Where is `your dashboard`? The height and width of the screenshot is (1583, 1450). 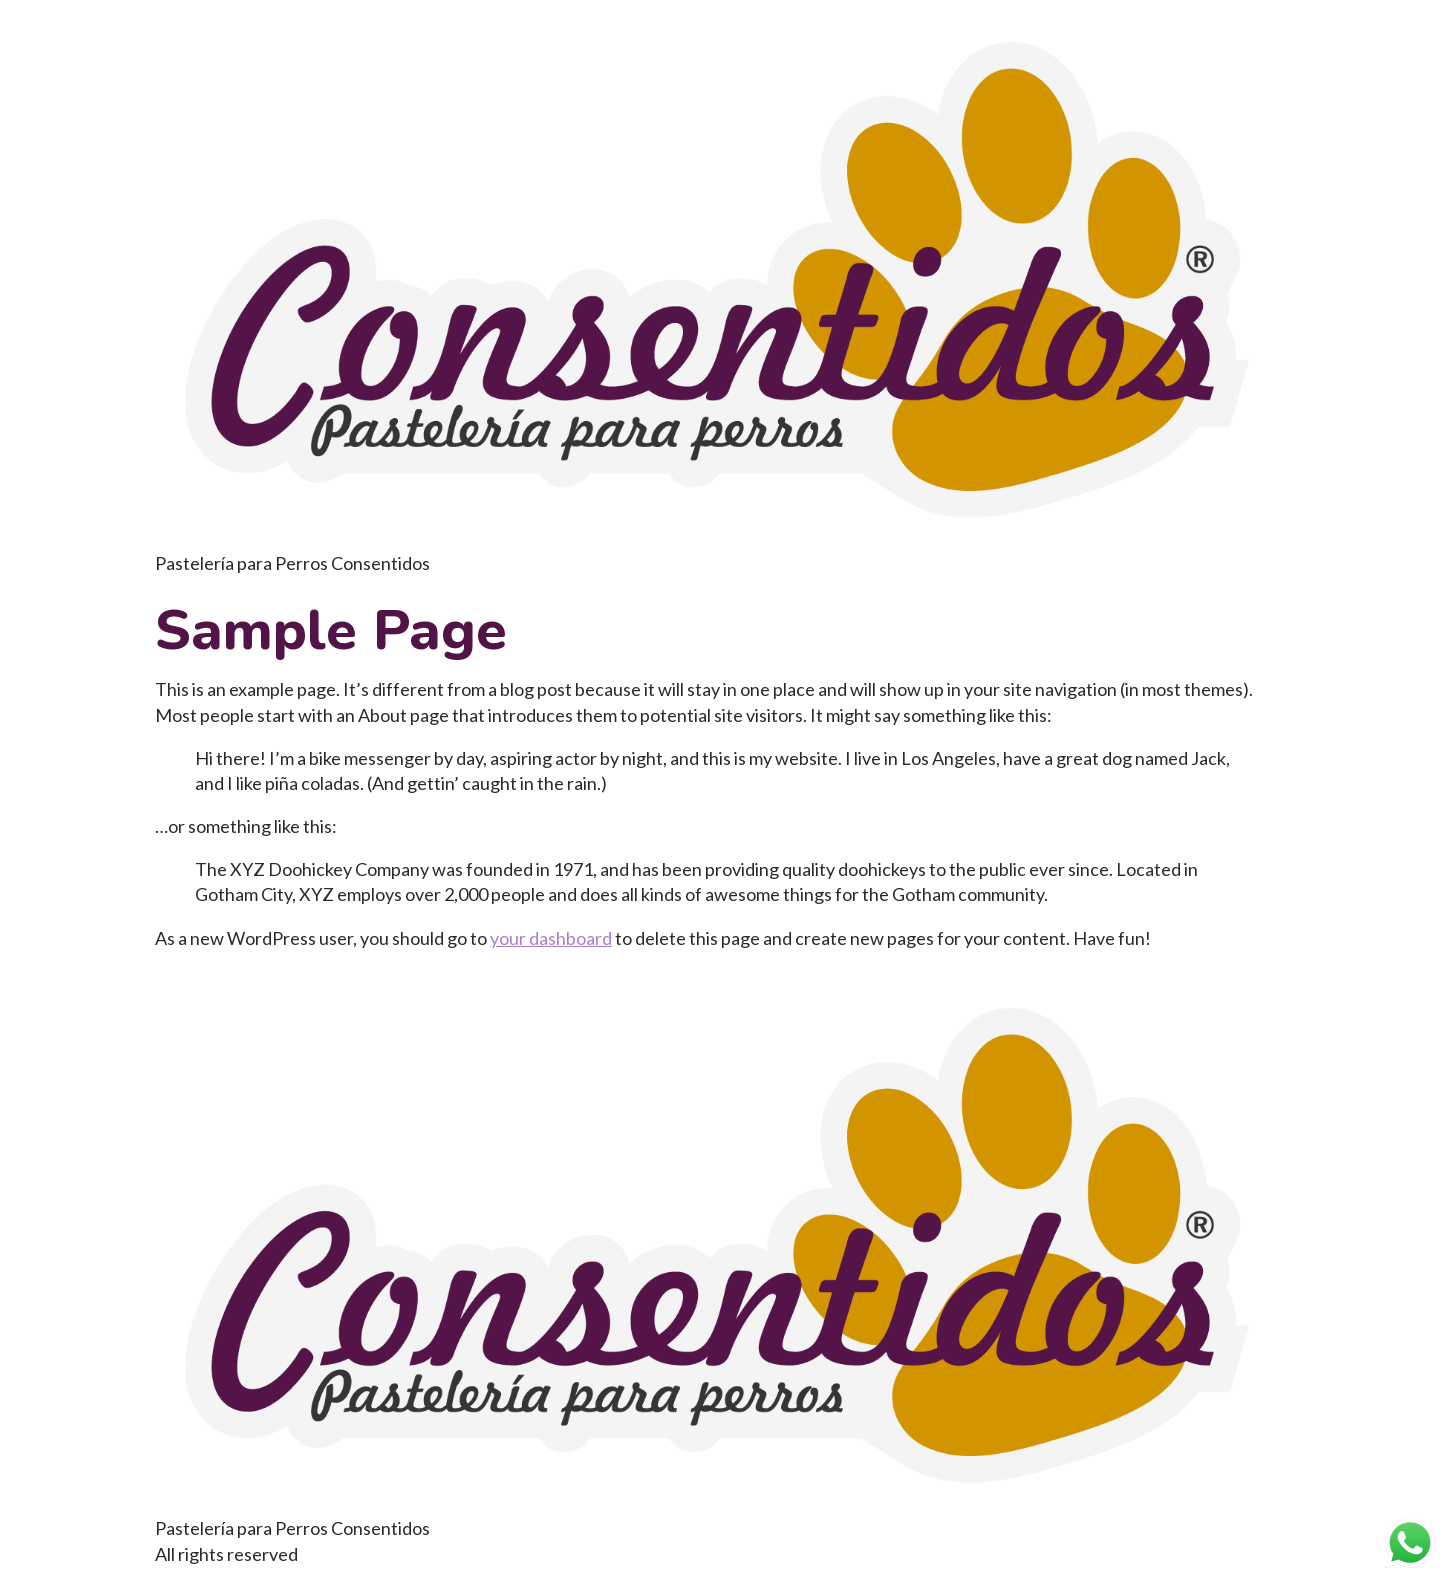
your dashboard is located at coordinates (551, 938).